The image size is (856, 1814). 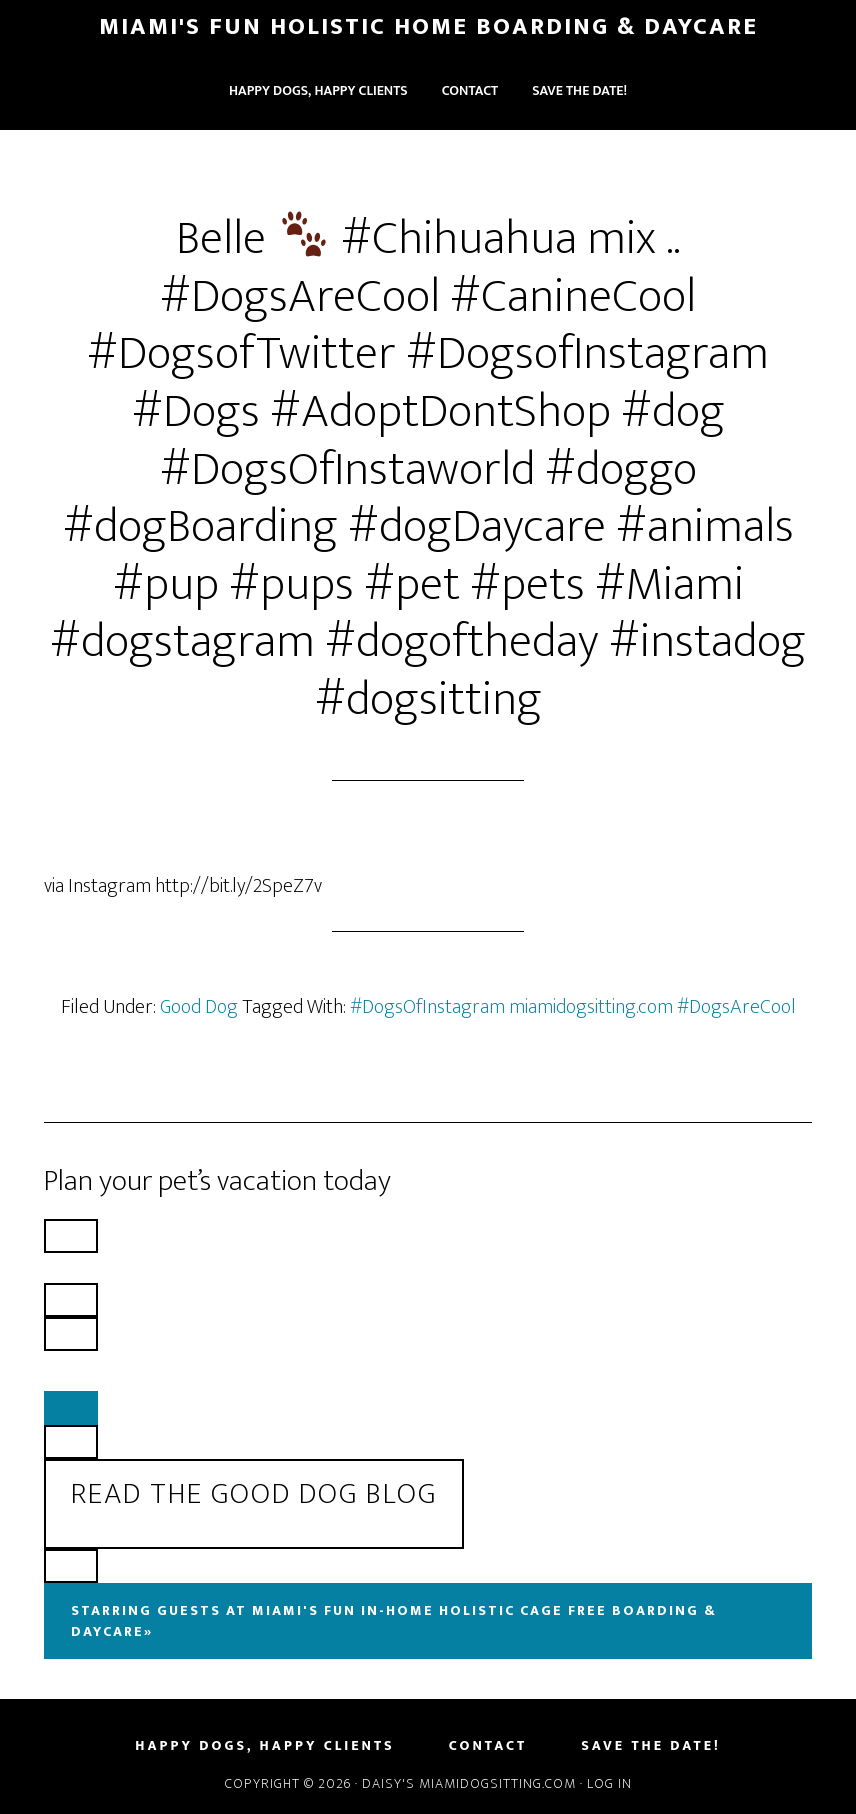 What do you see at coordinates (199, 1007) in the screenshot?
I see `Good Dog` at bounding box center [199, 1007].